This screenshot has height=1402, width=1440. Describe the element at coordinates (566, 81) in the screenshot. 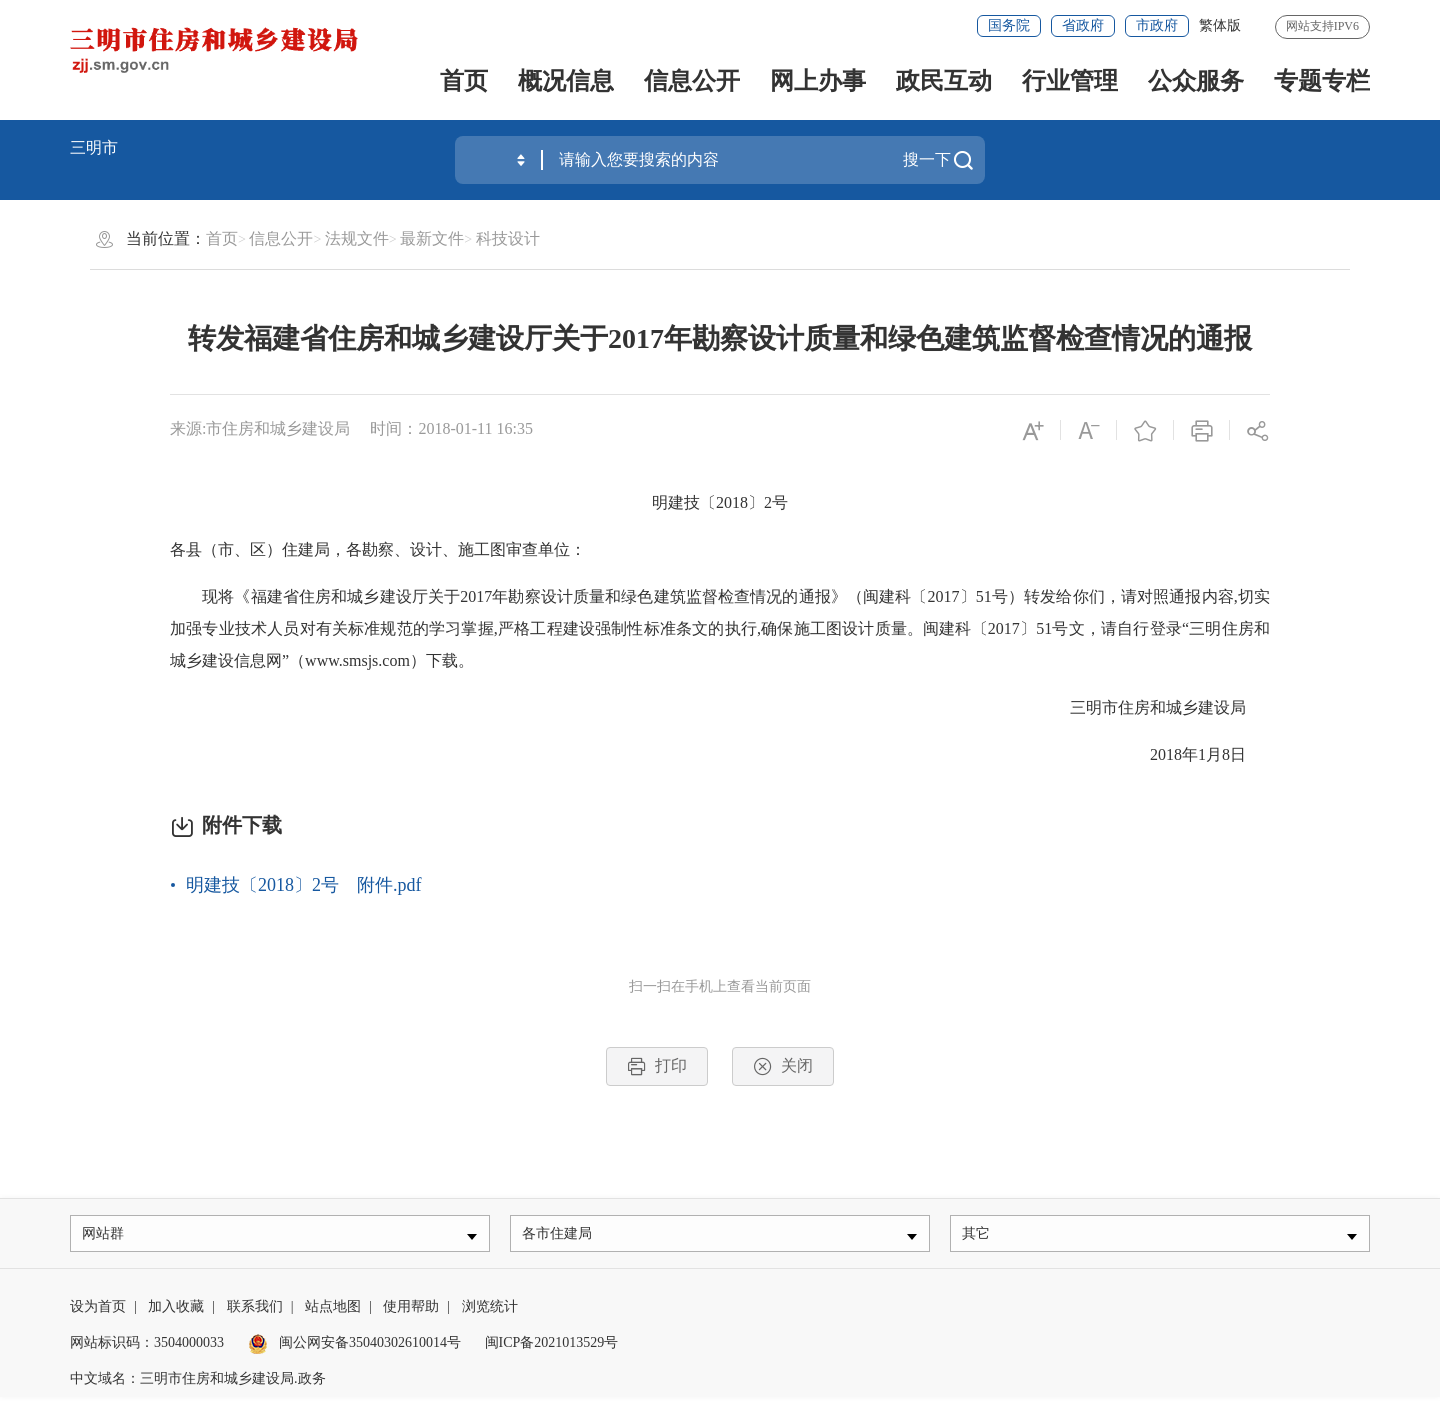

I see `概况信息` at that location.